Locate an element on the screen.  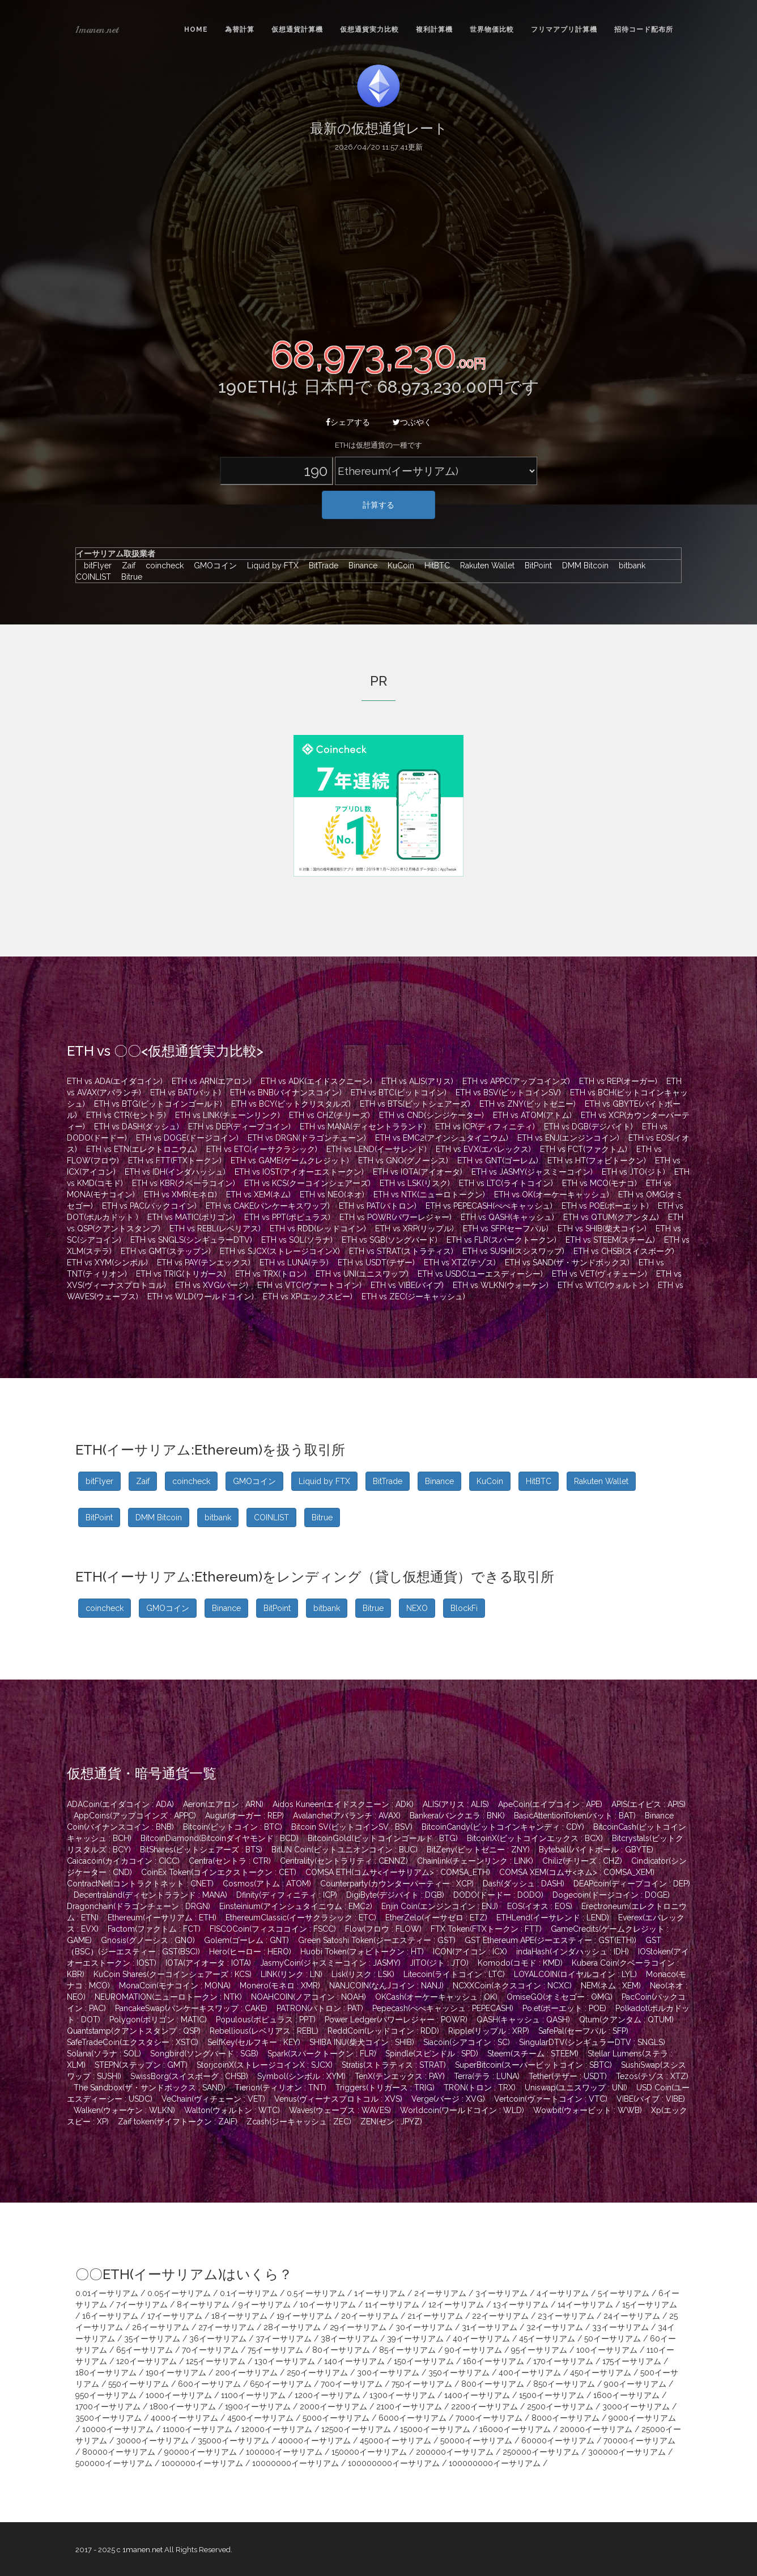
ETH vs TRX(トロン) is located at coordinates (271, 1273).